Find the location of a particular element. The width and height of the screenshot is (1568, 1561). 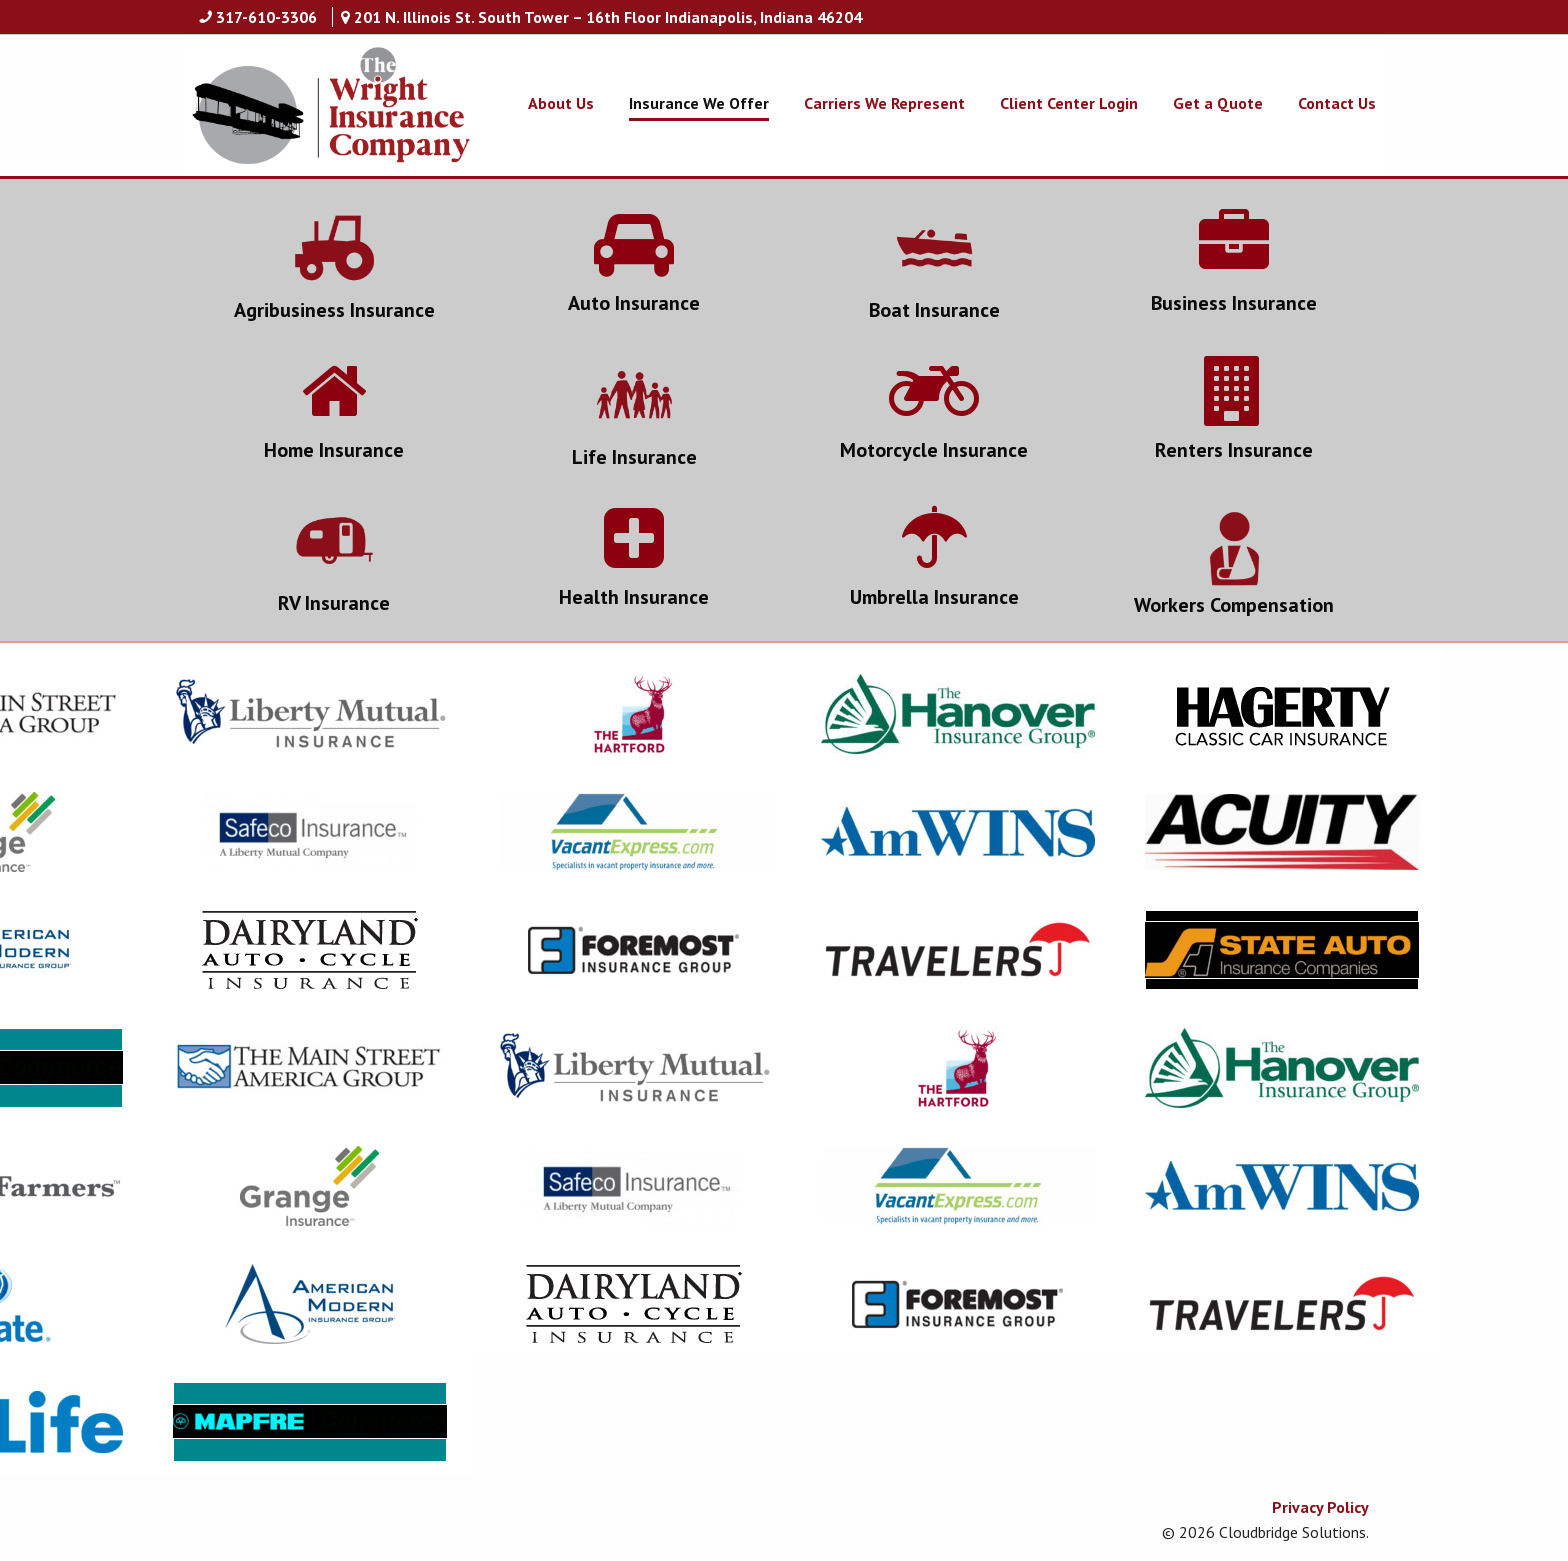

RV Insurance is located at coordinates (334, 603).